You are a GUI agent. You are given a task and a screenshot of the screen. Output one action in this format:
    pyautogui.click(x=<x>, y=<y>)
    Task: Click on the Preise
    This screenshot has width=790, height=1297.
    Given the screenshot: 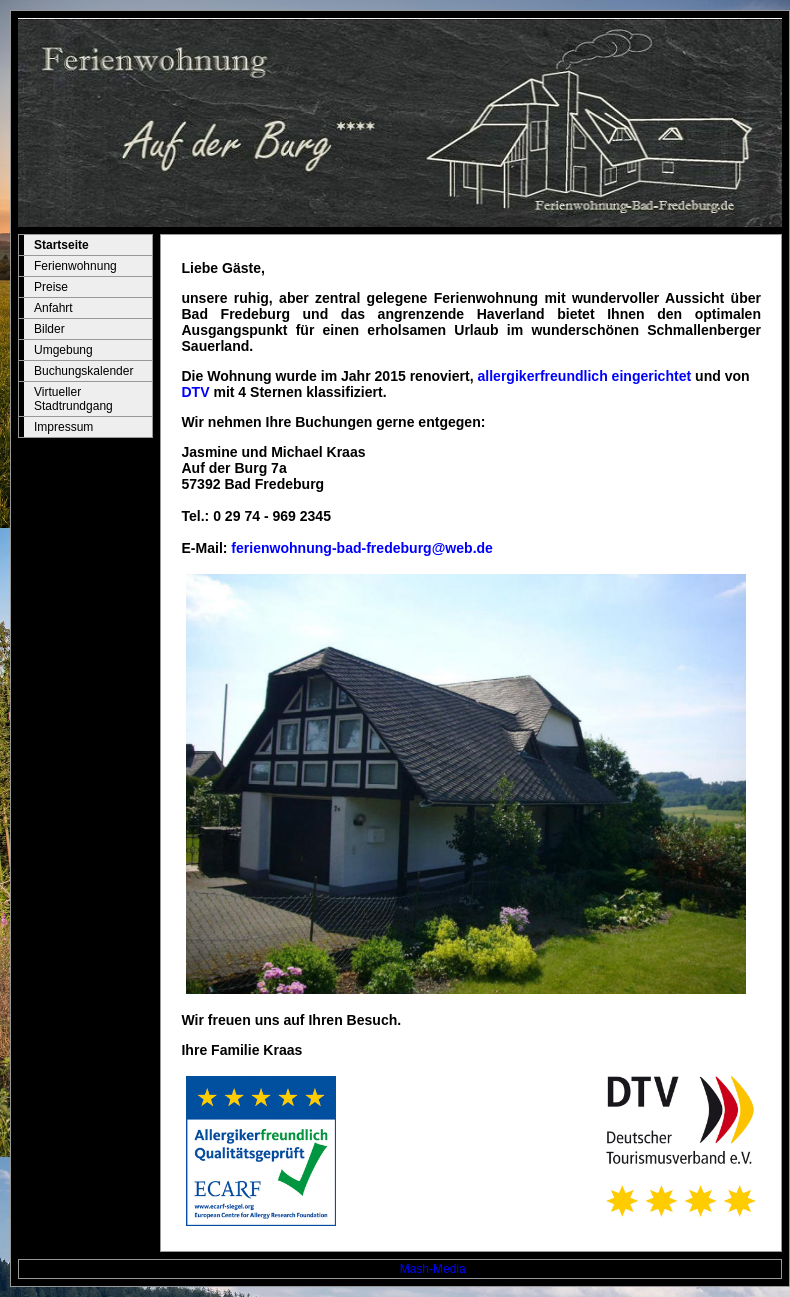 What is the action you would take?
    pyautogui.click(x=51, y=287)
    